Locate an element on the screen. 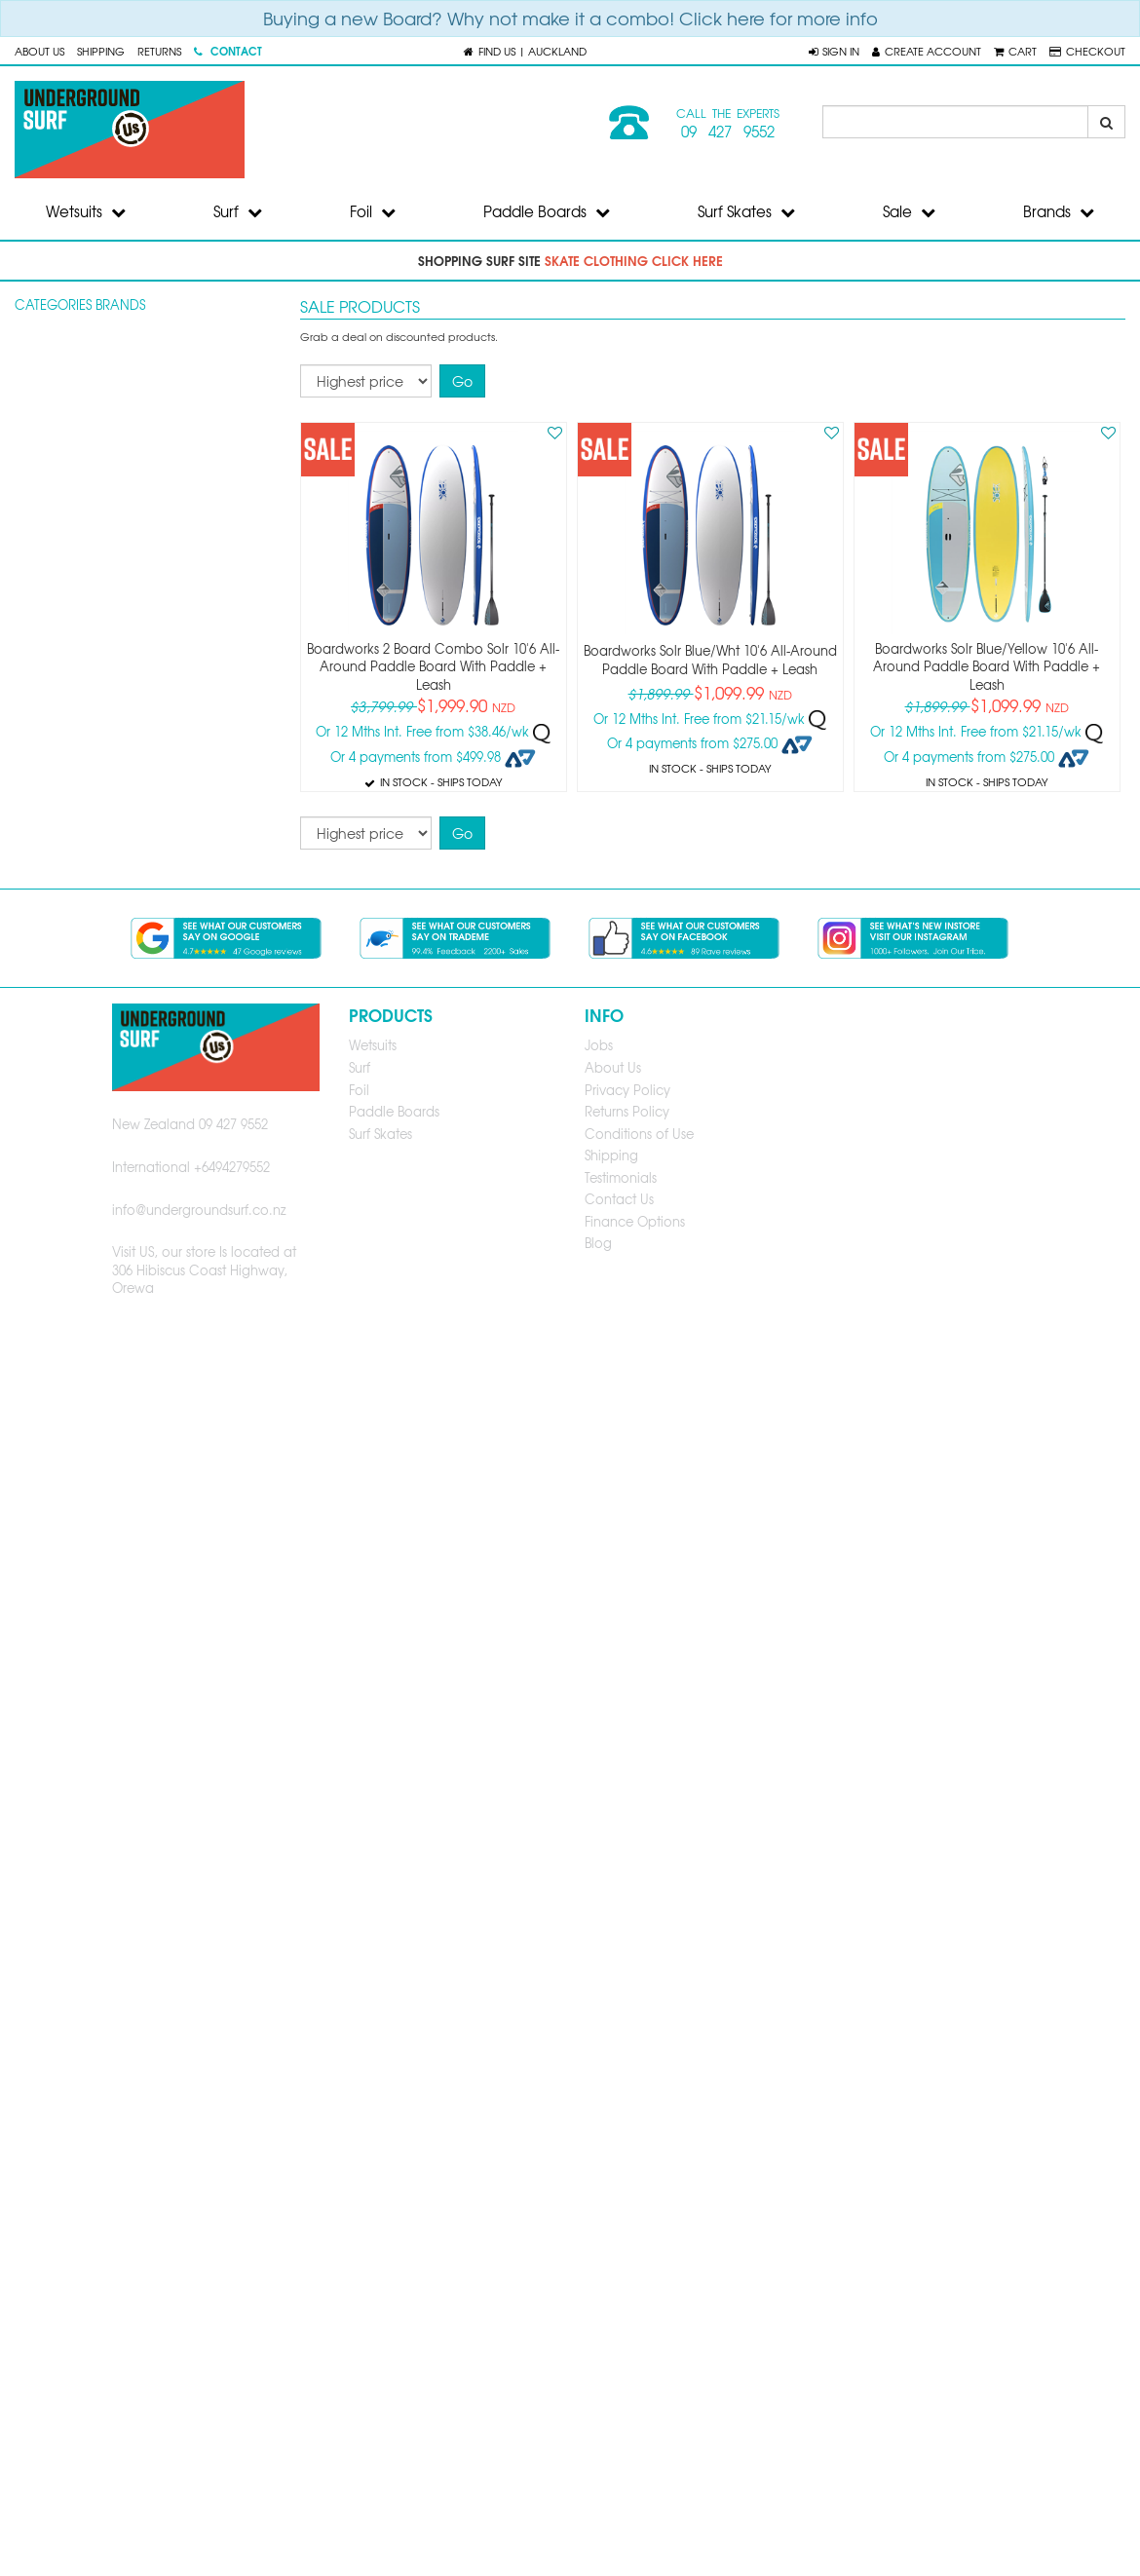 The width and height of the screenshot is (1140, 2576). Wetsuits is located at coordinates (86, 211).